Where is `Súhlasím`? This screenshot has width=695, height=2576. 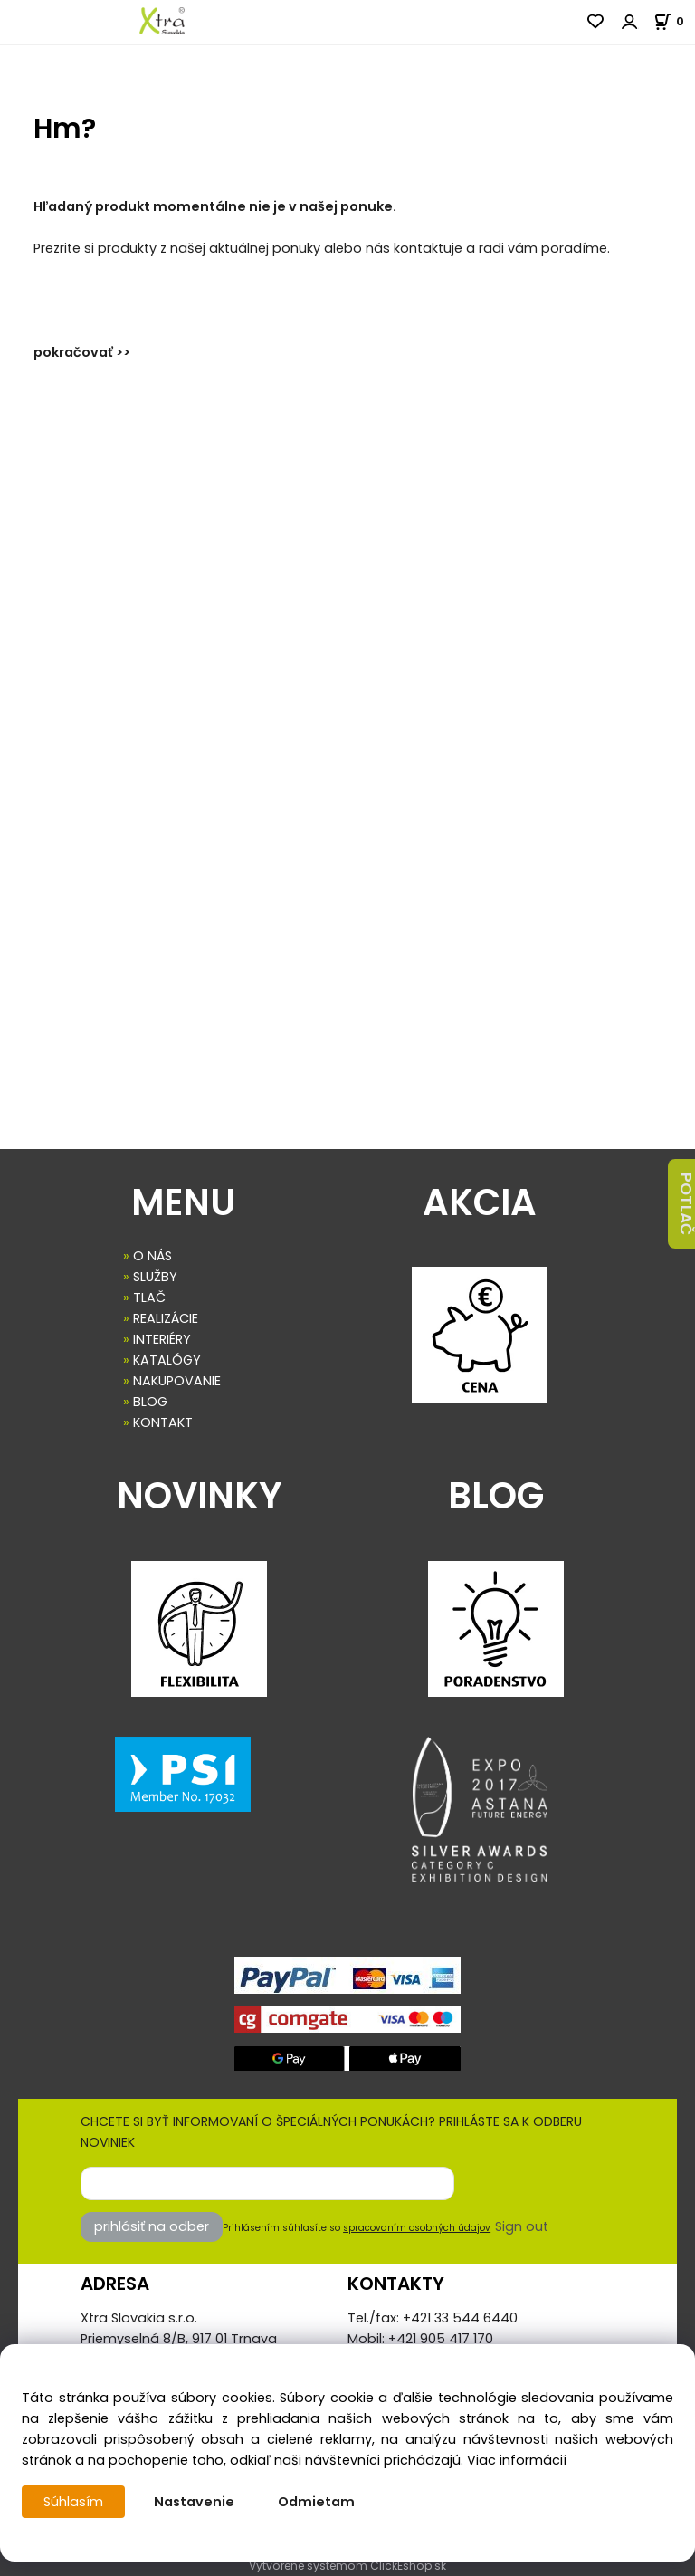 Súhlasím is located at coordinates (73, 2502).